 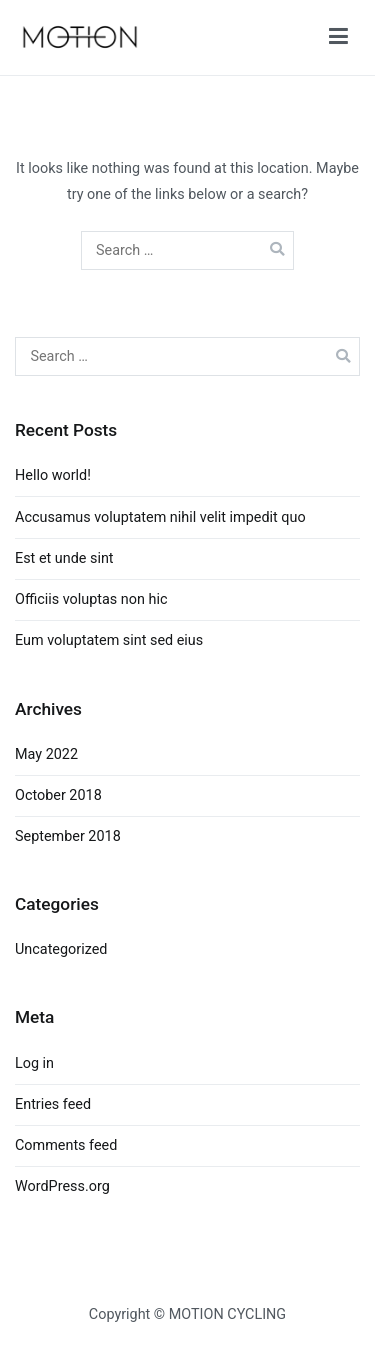 I want to click on October 2018, so click(x=58, y=795).